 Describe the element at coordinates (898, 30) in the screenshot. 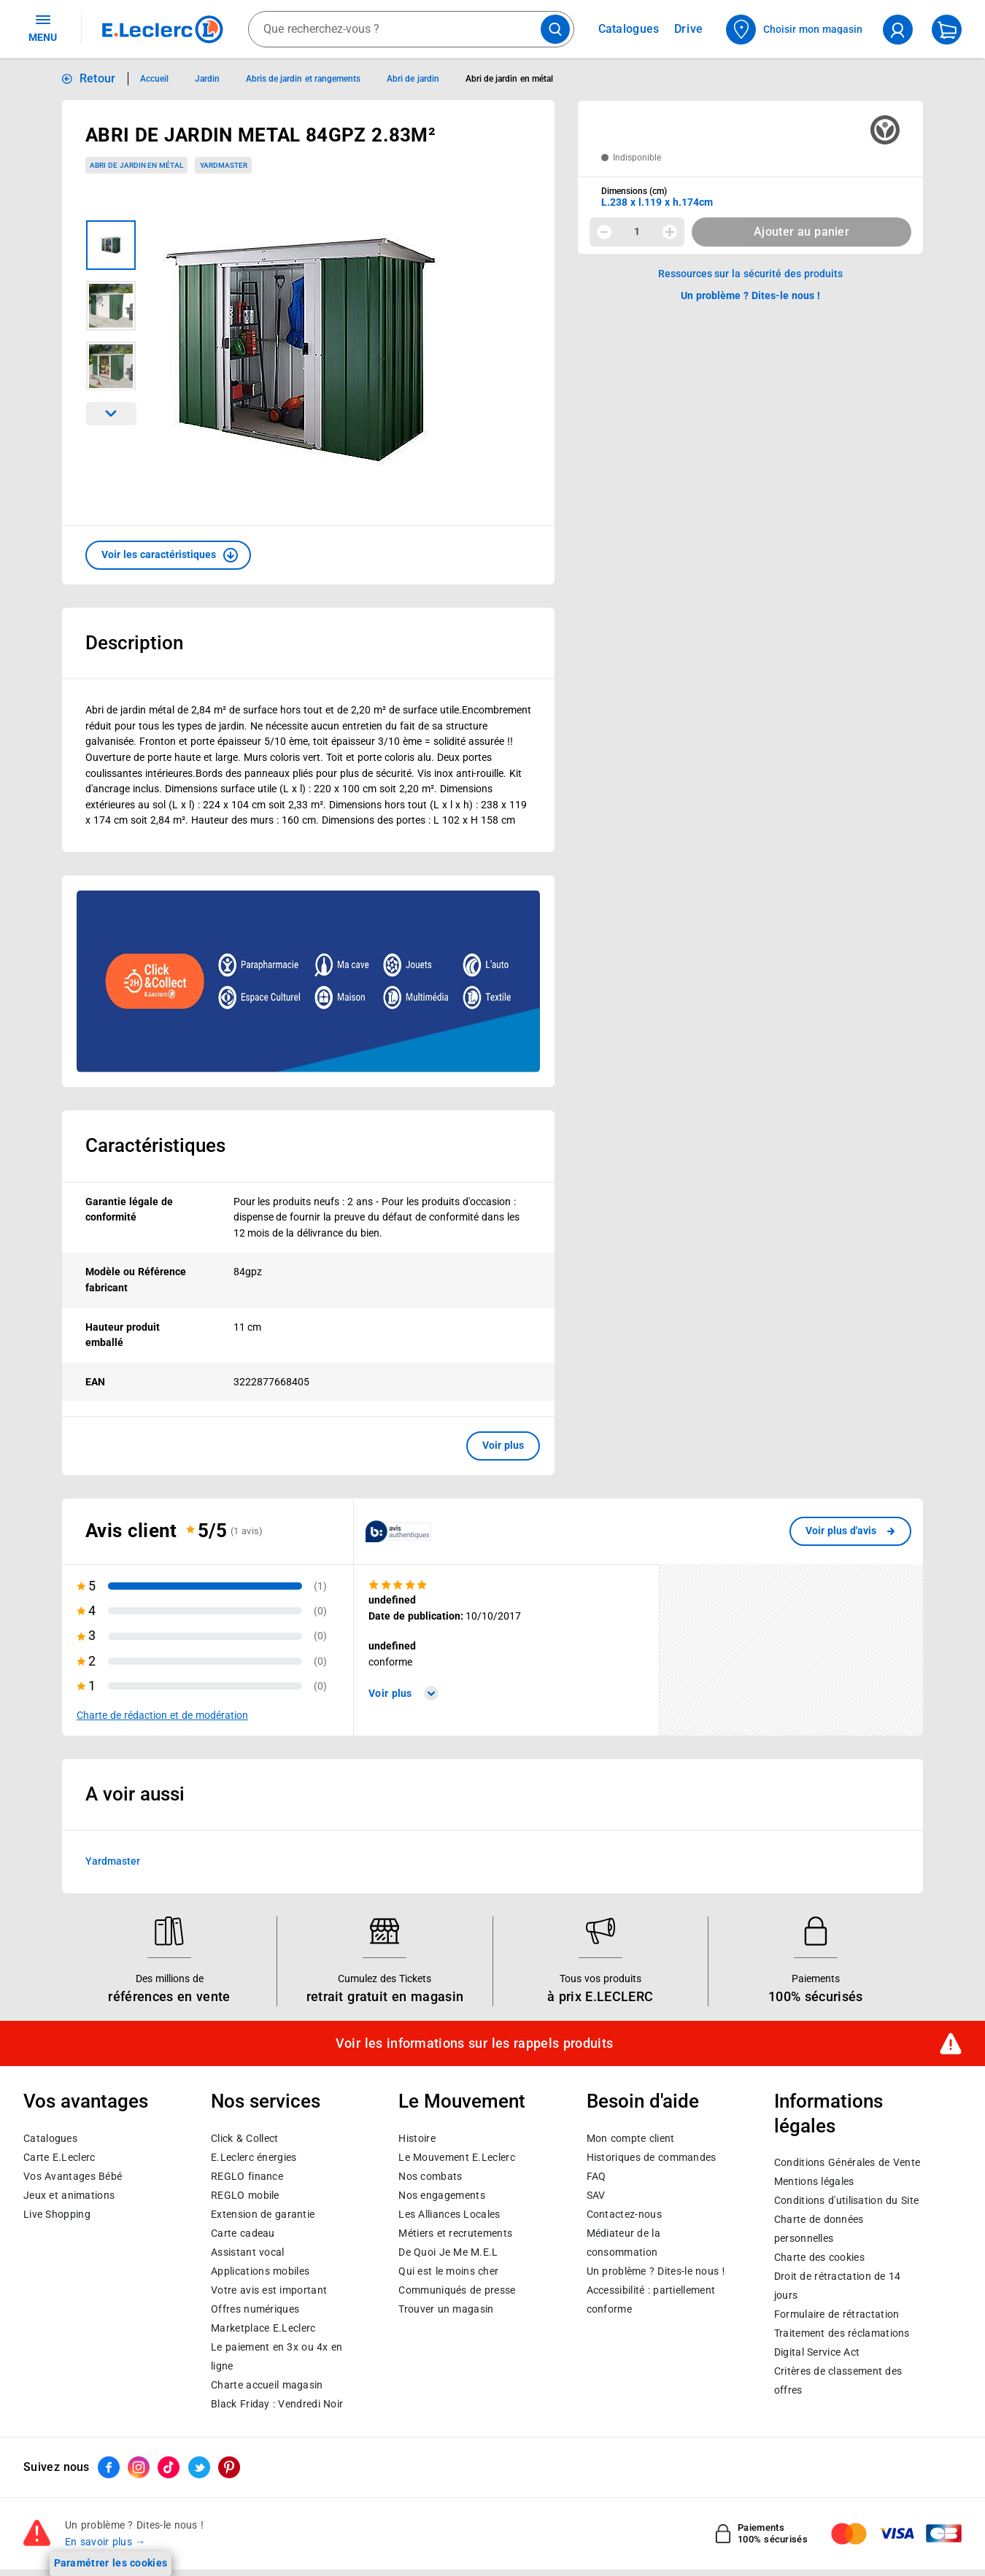

I see `[compte utilisateur]` at that location.